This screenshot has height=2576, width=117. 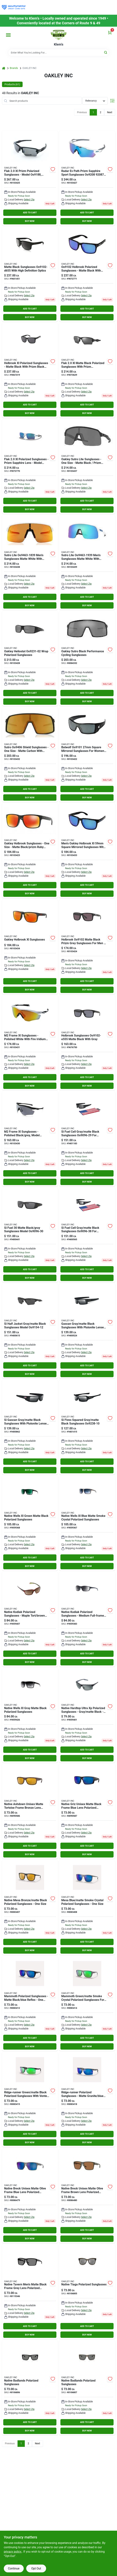 I want to click on Brands, so click(x=14, y=68).